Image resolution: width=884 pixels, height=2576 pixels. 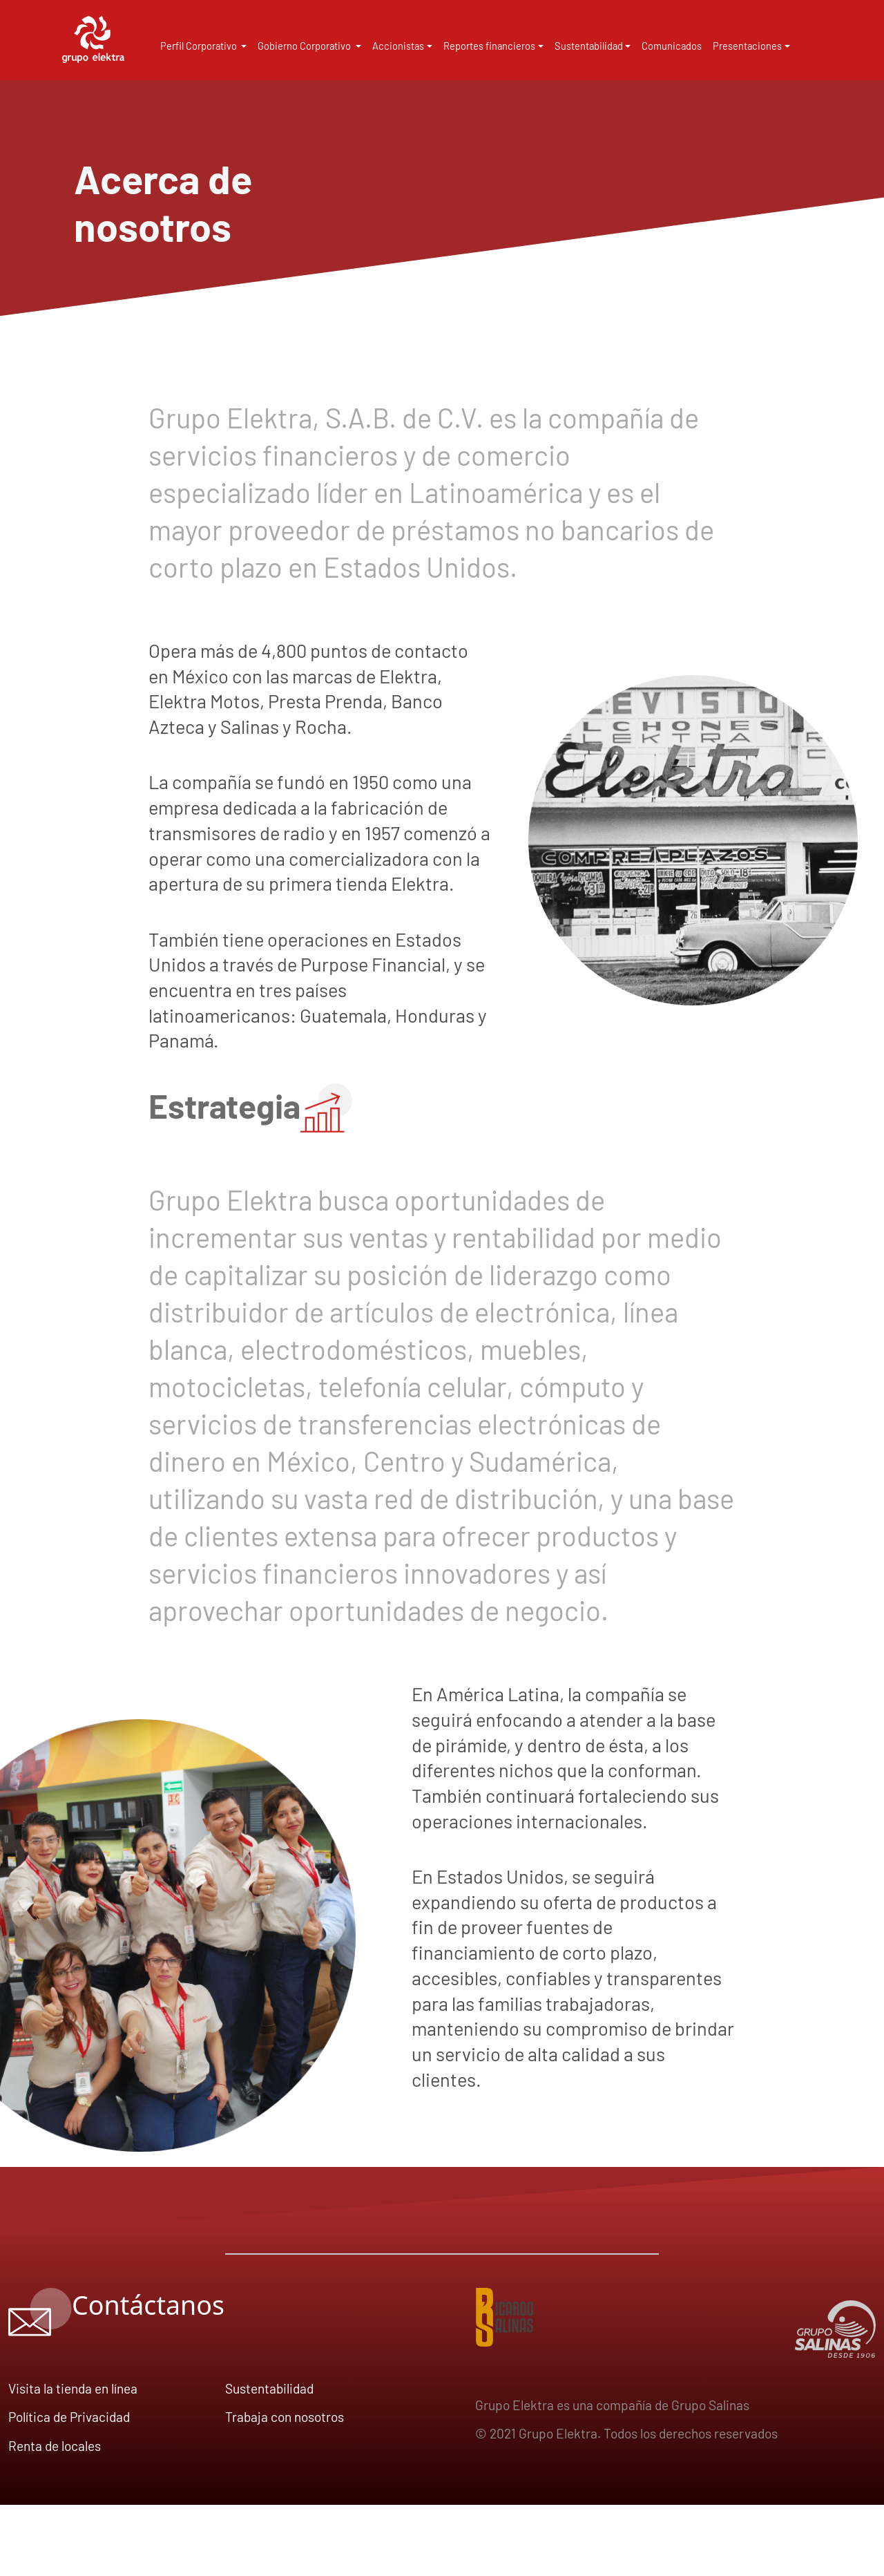 I want to click on Visita la tienda en línea, so click(x=72, y=2388).